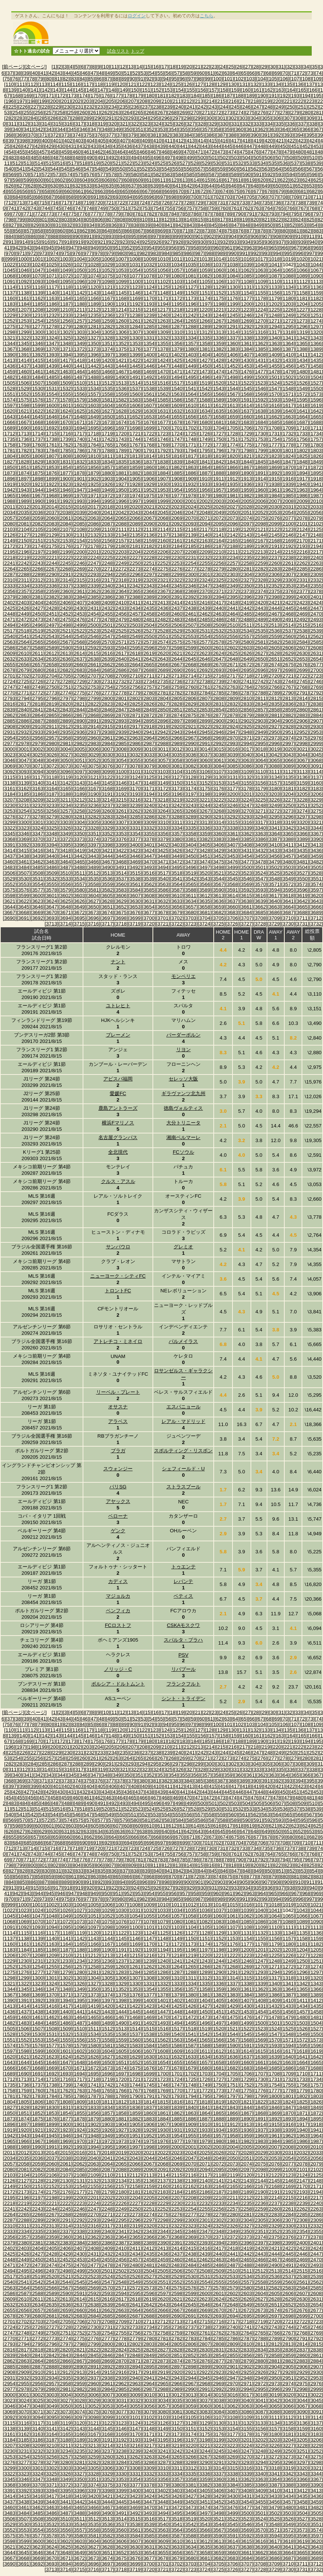  I want to click on [184], so click(195, 95).